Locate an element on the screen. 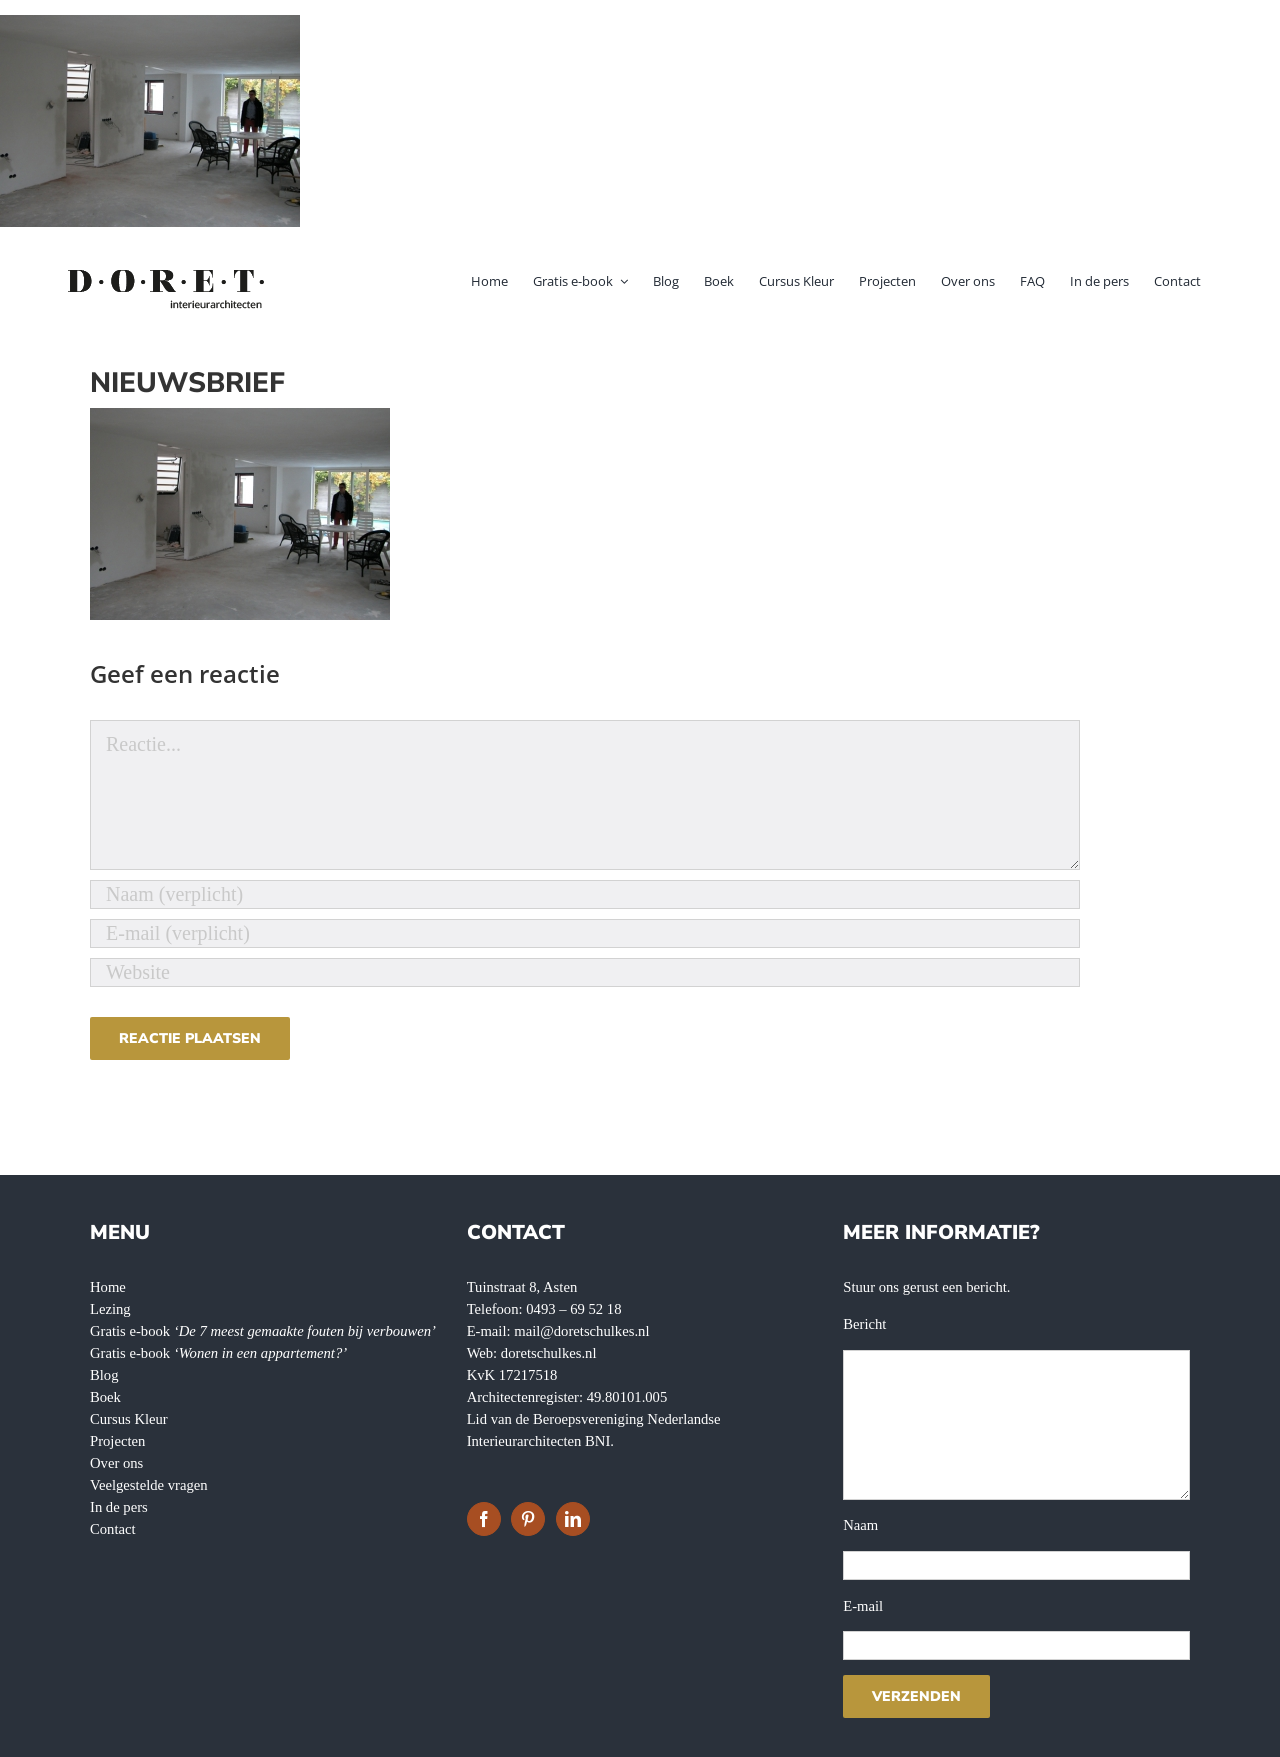 Image resolution: width=1280 pixels, height=1757 pixels. [E-mail (verplicht)] is located at coordinates (585, 933).